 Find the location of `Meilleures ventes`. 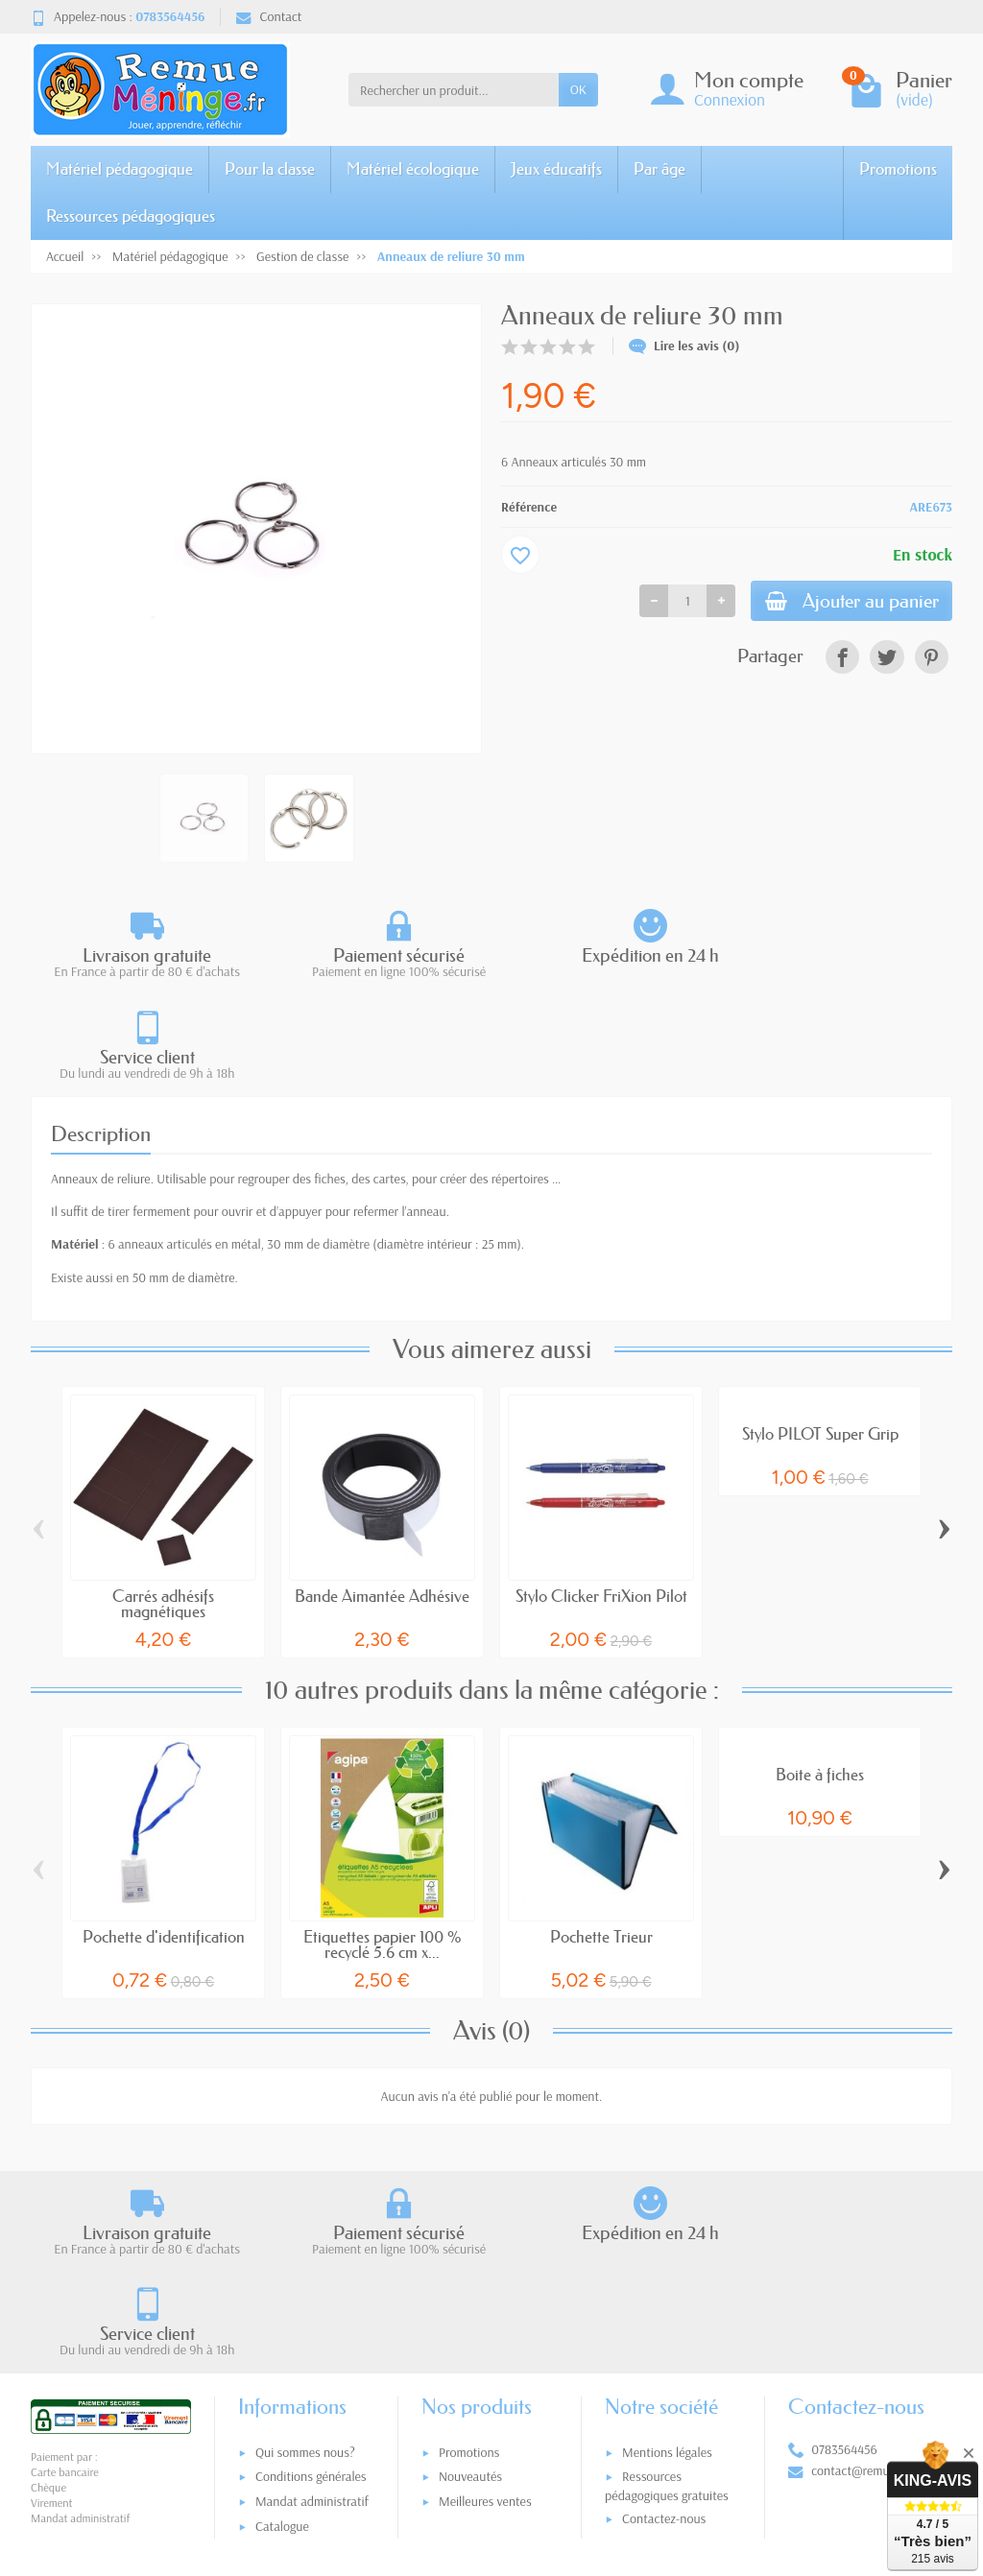

Meilleures ventes is located at coordinates (485, 2299).